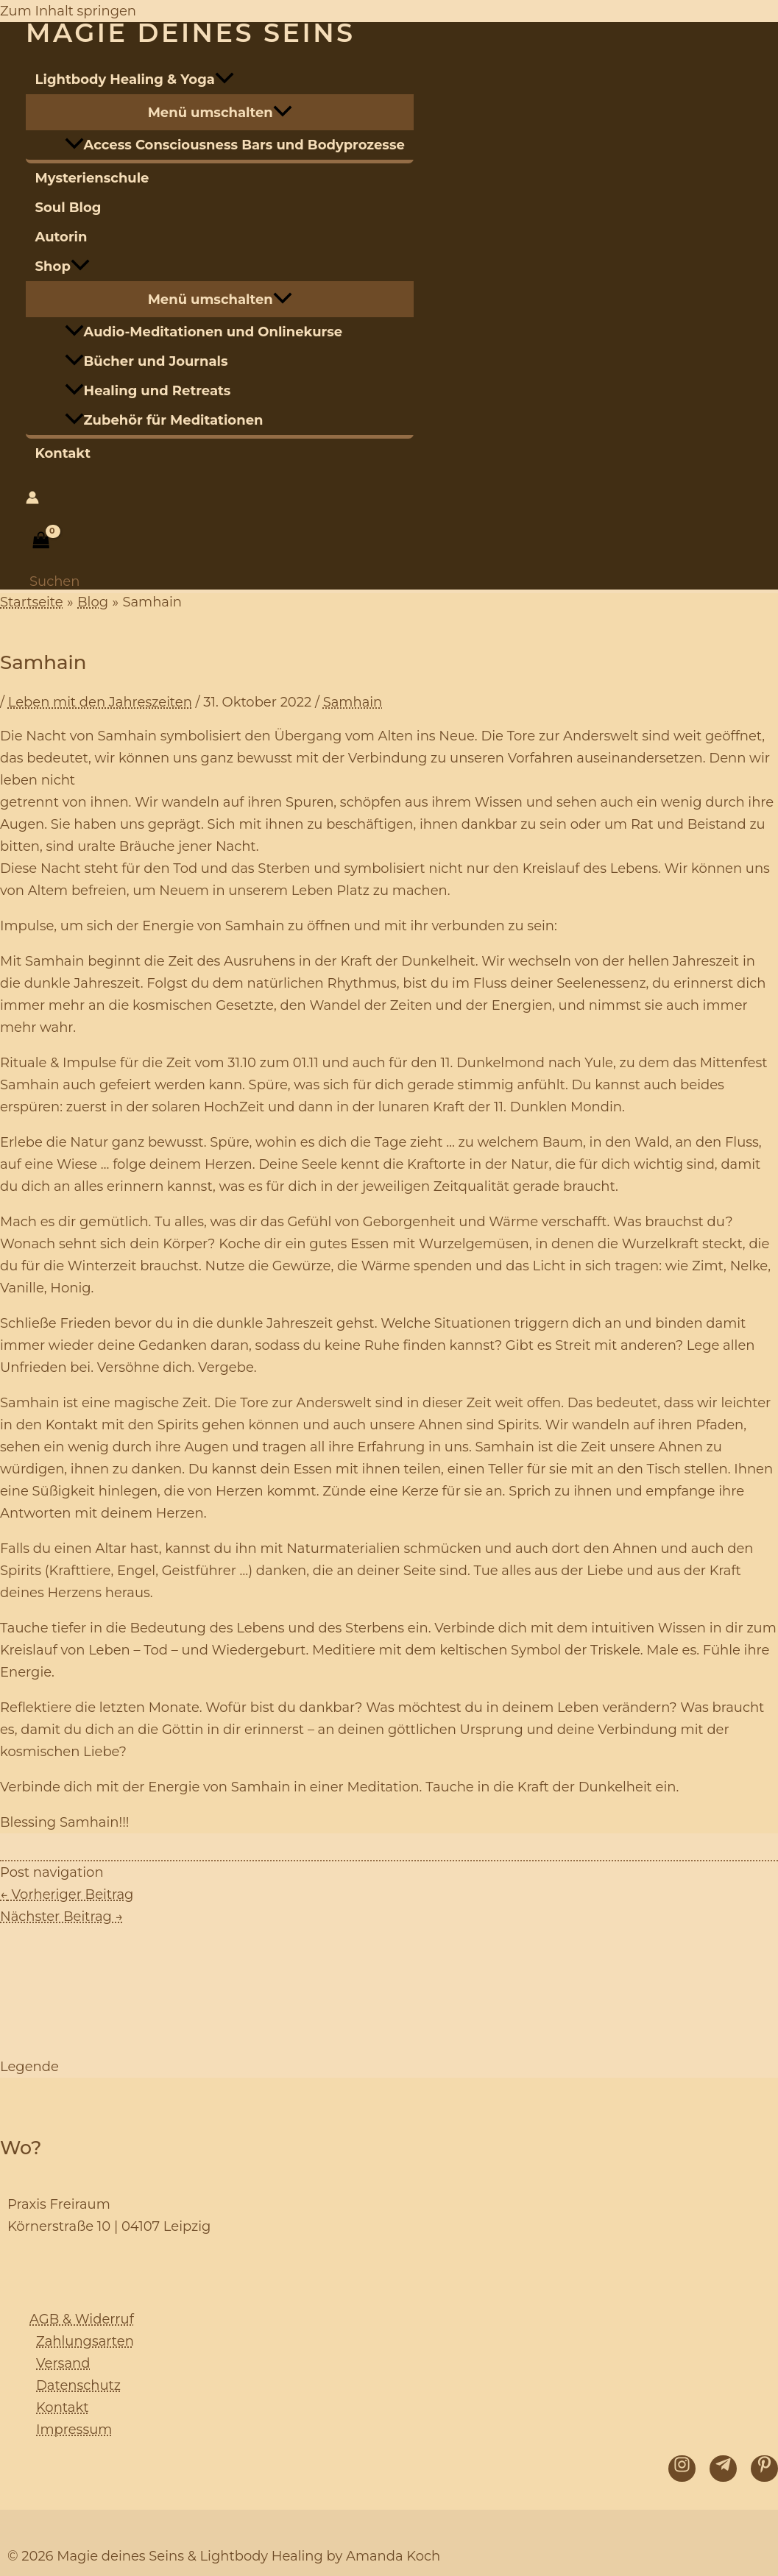 Image resolution: width=778 pixels, height=2576 pixels. Describe the element at coordinates (66, 1894) in the screenshot. I see `Vorheriger Beitrag` at that location.